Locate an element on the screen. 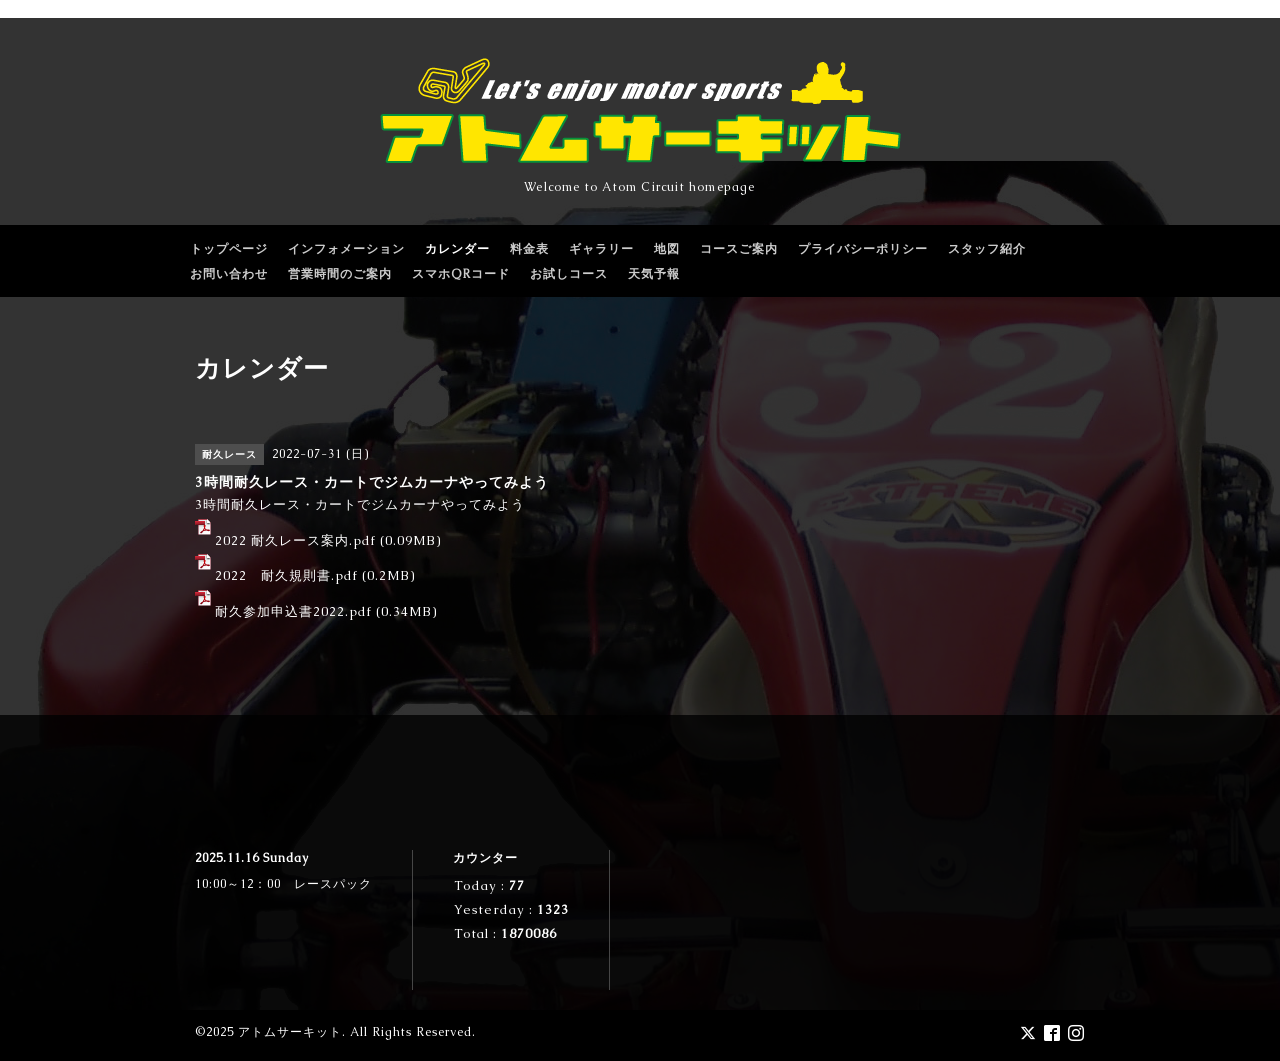  お試しコース is located at coordinates (569, 274).